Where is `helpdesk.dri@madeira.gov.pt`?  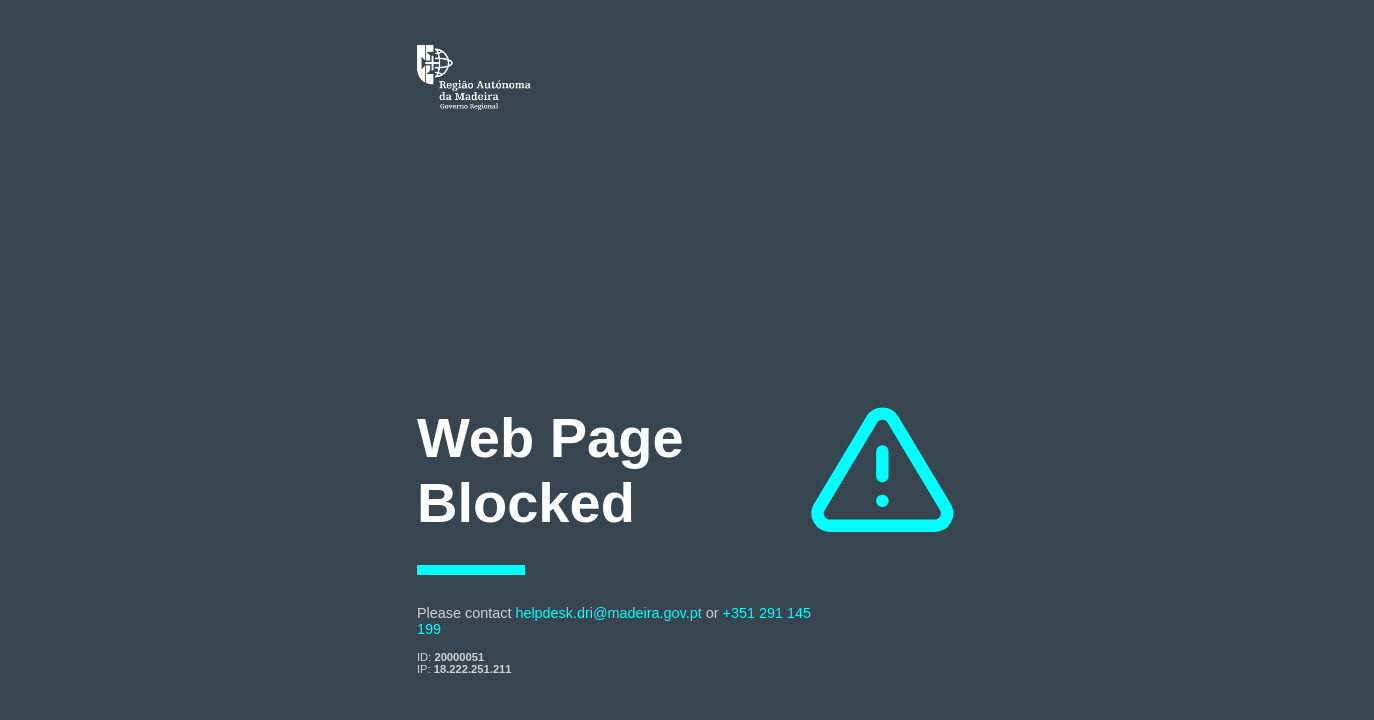 helpdesk.dri@madeira.gov.pt is located at coordinates (608, 613).